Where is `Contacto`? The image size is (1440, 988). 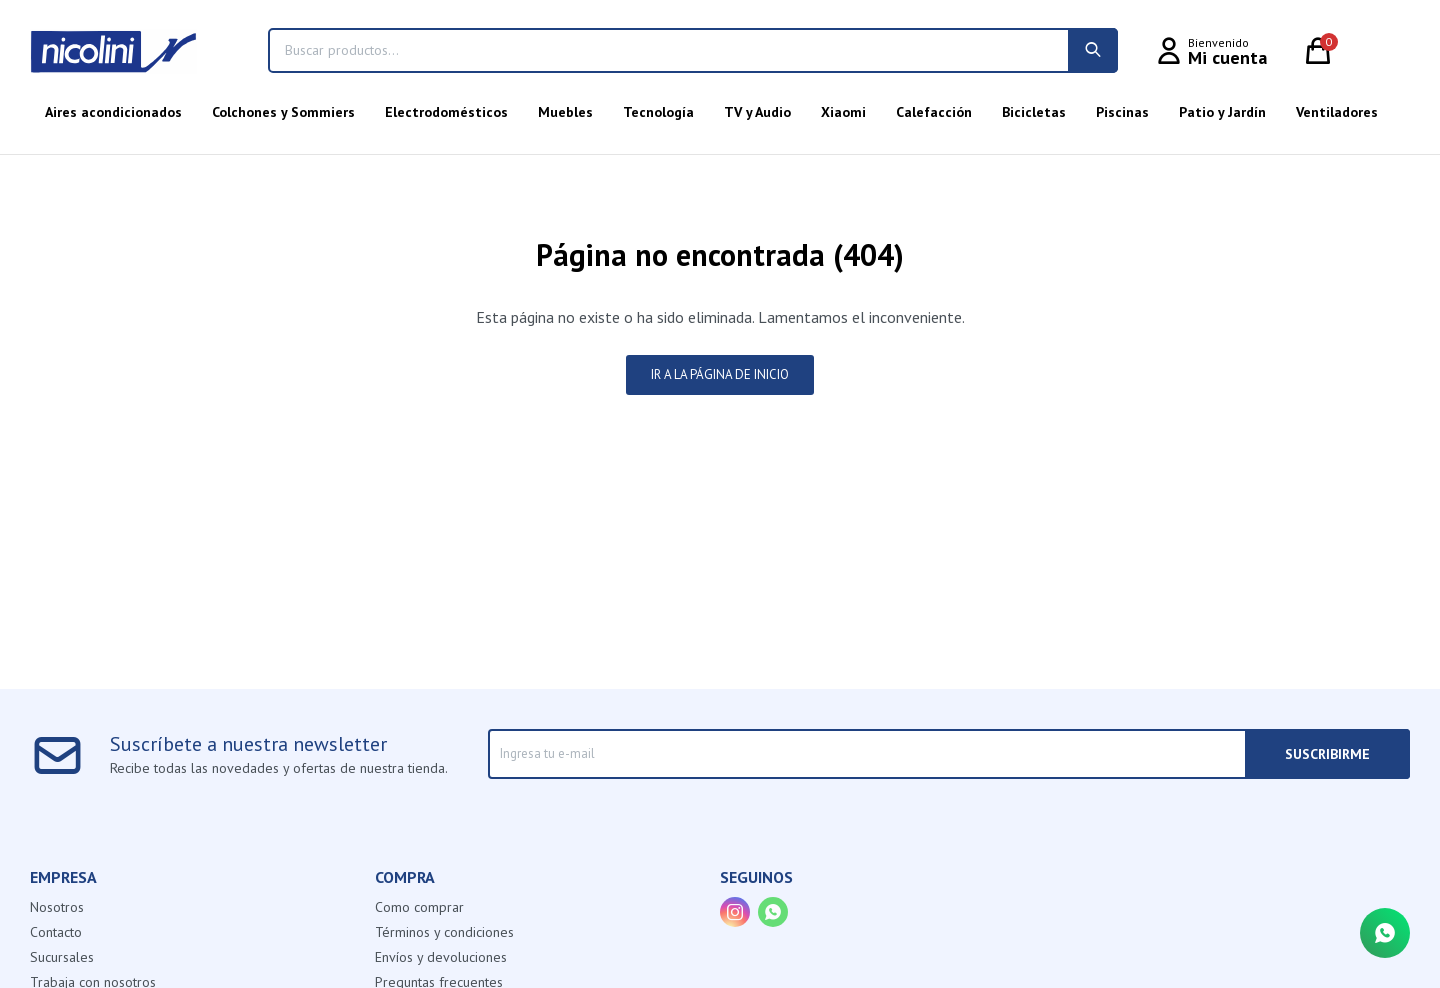 Contacto is located at coordinates (56, 932).